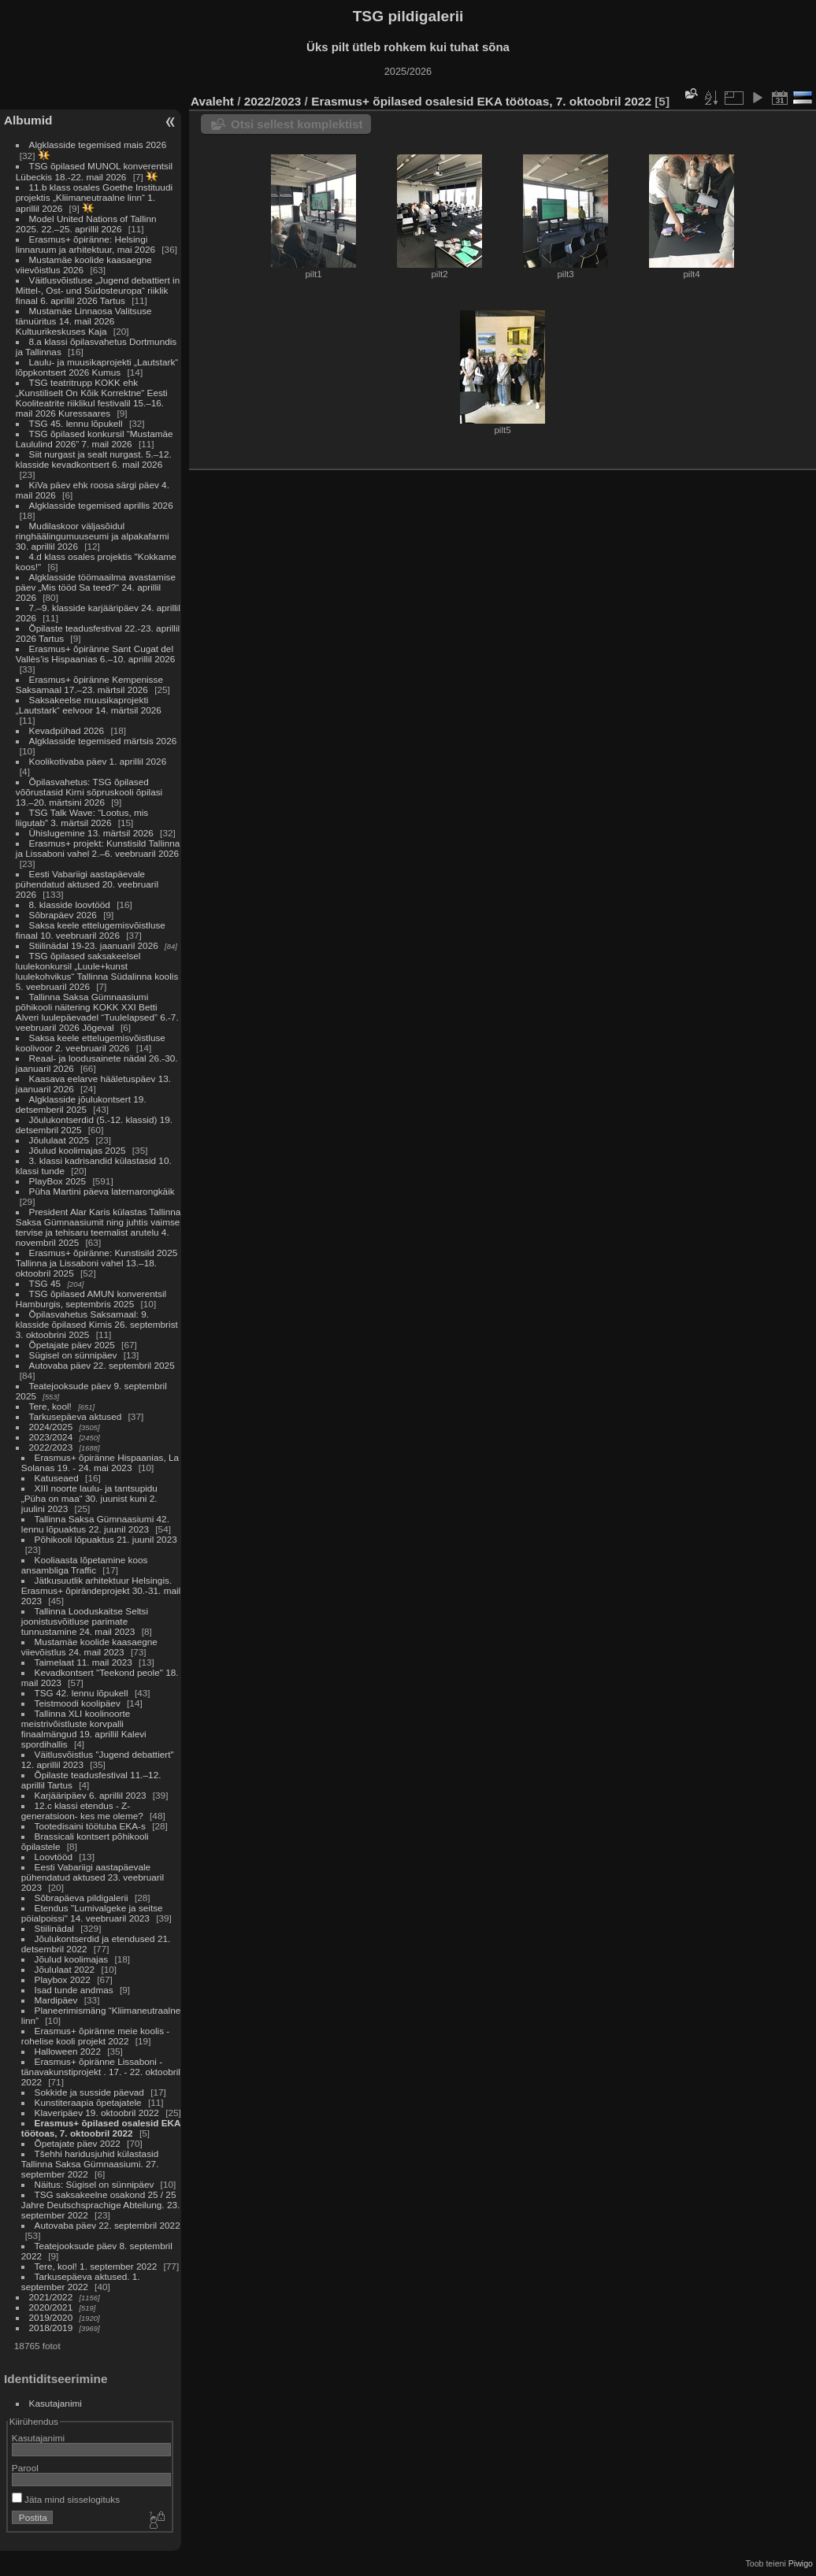  I want to click on Tarkusepäeva aktused. 1. september 2022, so click(80, 2281).